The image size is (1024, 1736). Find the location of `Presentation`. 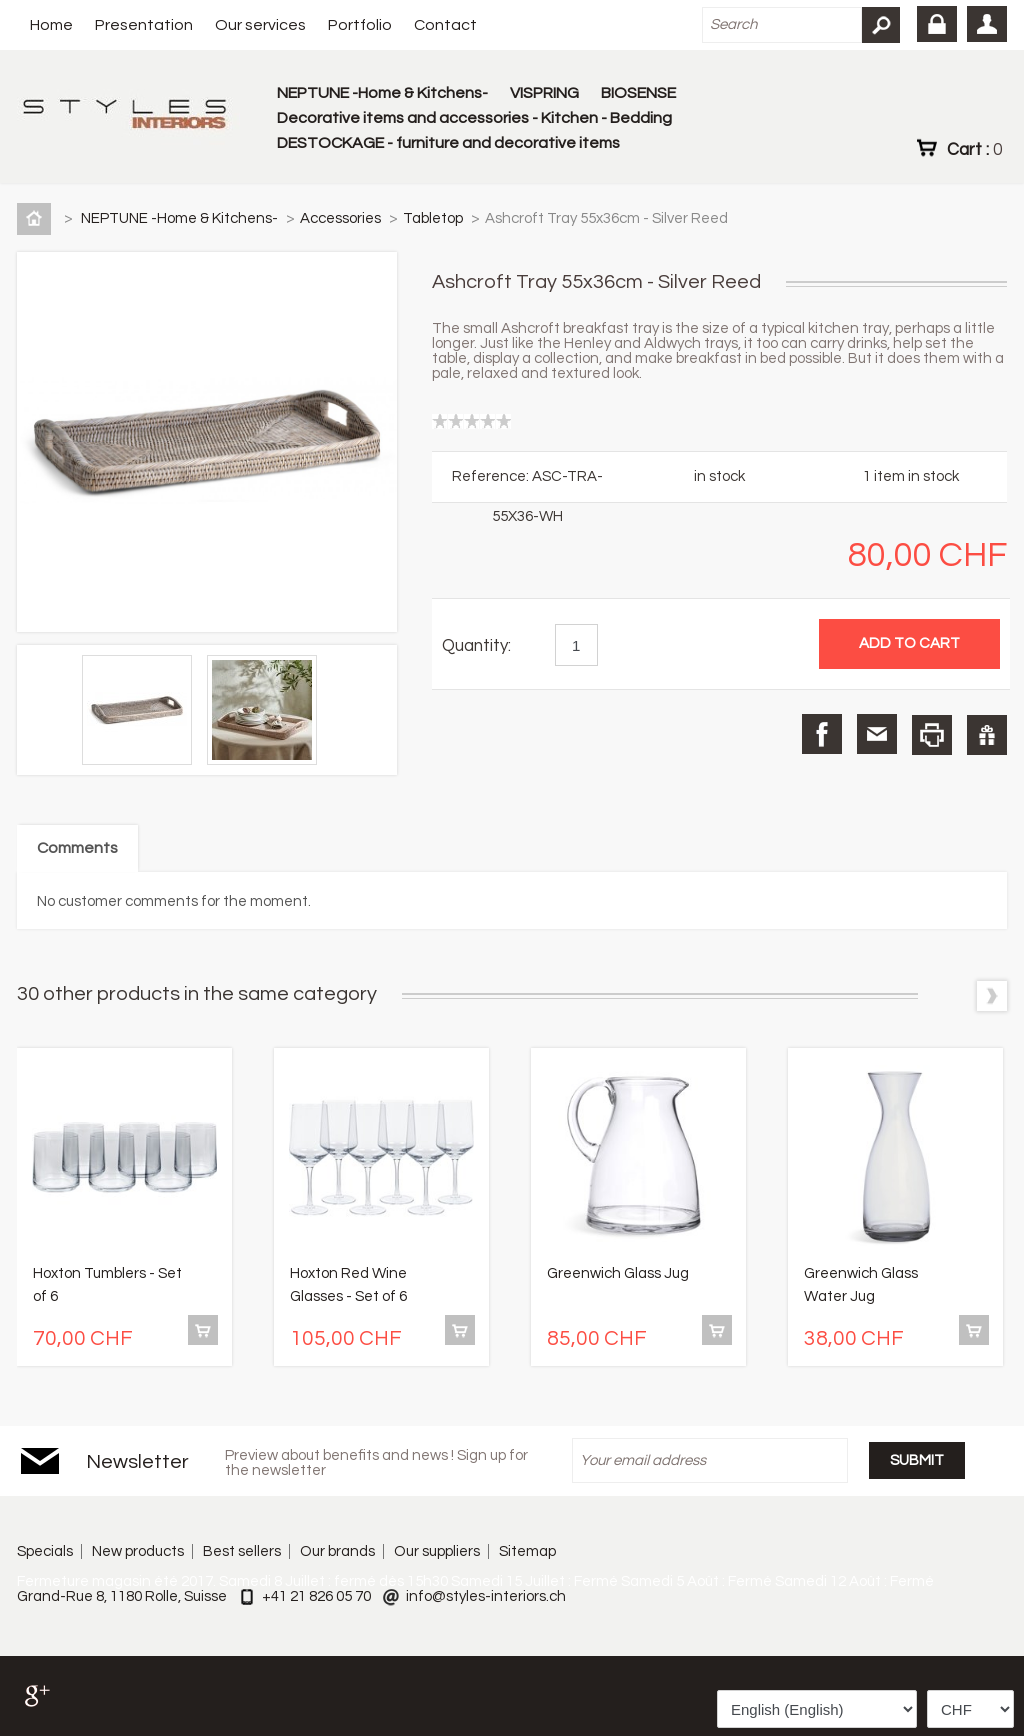

Presentation is located at coordinates (144, 25).